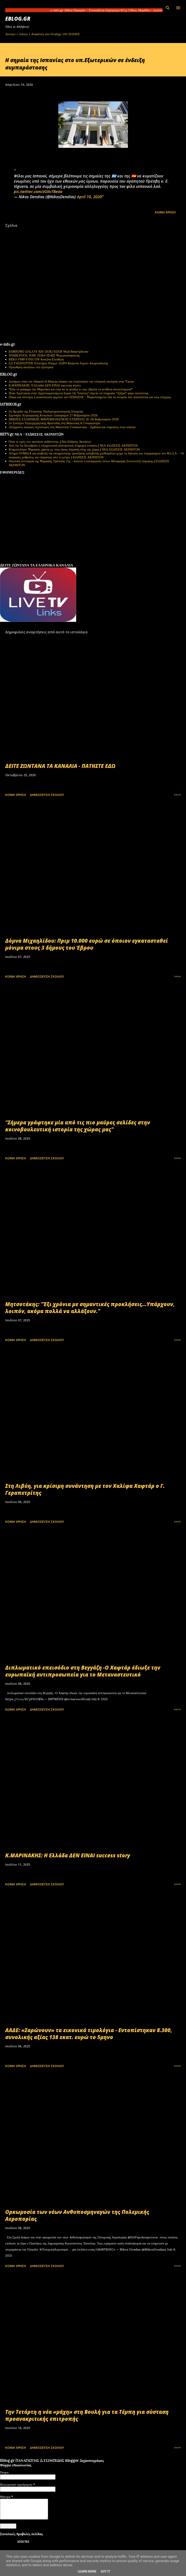  Describe the element at coordinates (50, 442) in the screenshot. I see `Όταν οι τιμές των ακινήτων αυξάνονται...| Νέα Ειδήσεις Ακινήτων` at that location.